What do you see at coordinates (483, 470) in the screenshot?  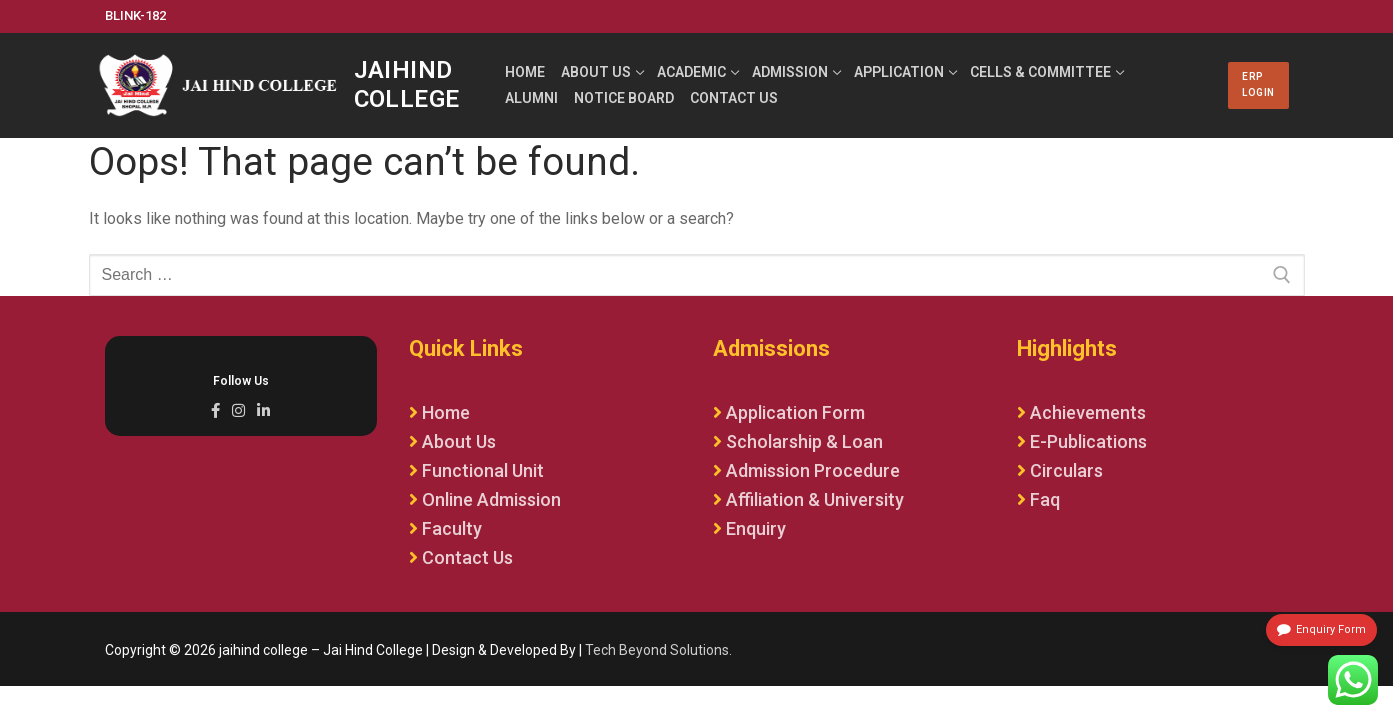 I see `Functional Unit` at bounding box center [483, 470].